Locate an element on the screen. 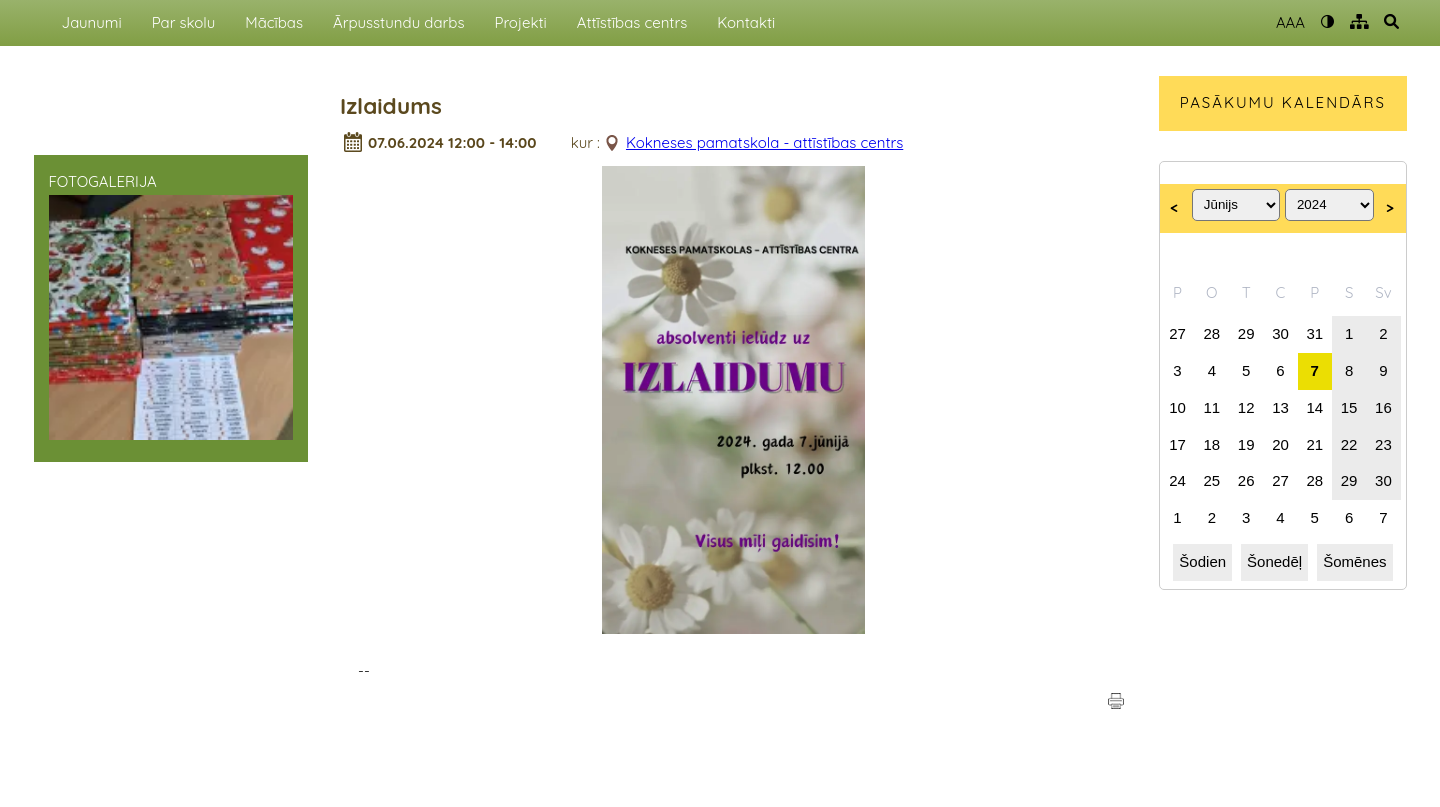 Image resolution: width=1440 pixels, height=807 pixels. 27 is located at coordinates (1177, 333).